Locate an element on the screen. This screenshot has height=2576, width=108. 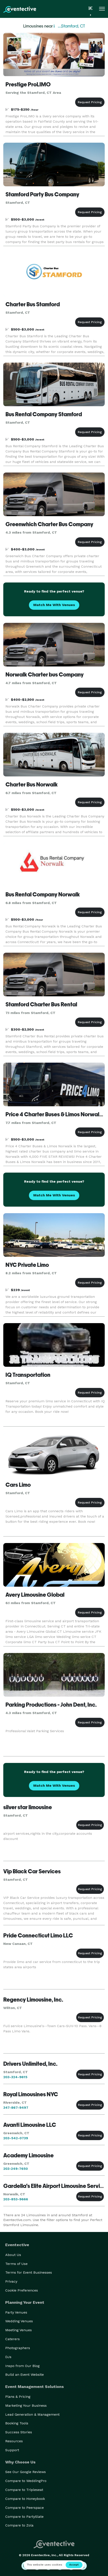
Bus Rental Company Norwalk is located at coordinates (42, 894).